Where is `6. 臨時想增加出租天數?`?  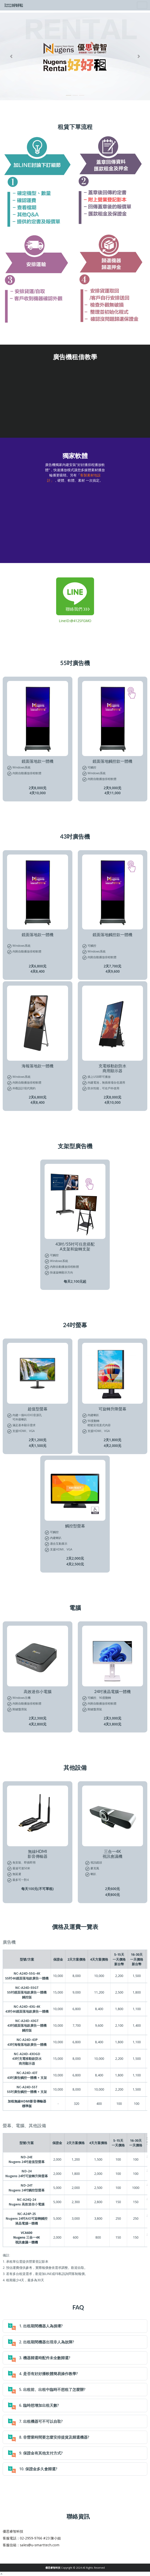
6. 臨時想增加出租天數? is located at coordinates (39, 2405).